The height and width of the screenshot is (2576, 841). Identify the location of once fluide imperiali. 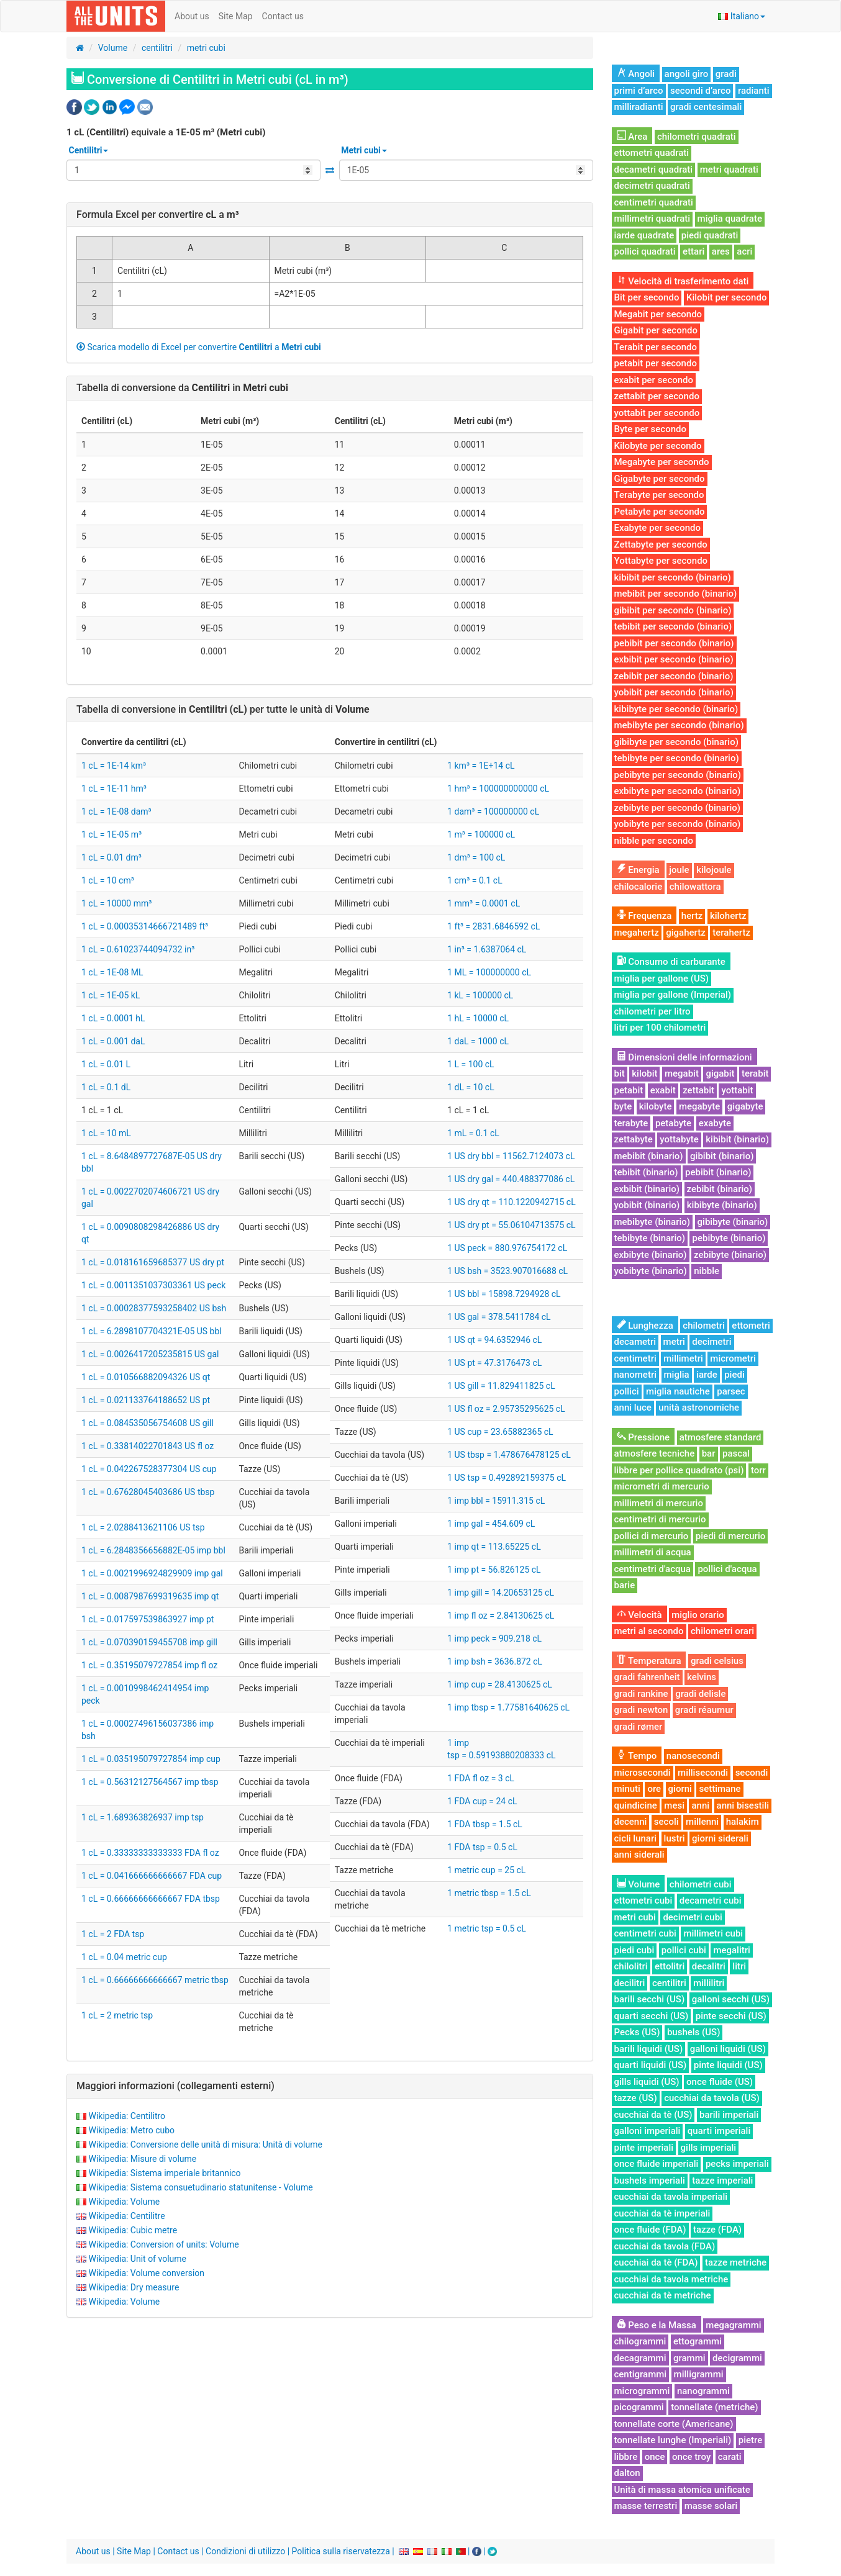
(656, 2163).